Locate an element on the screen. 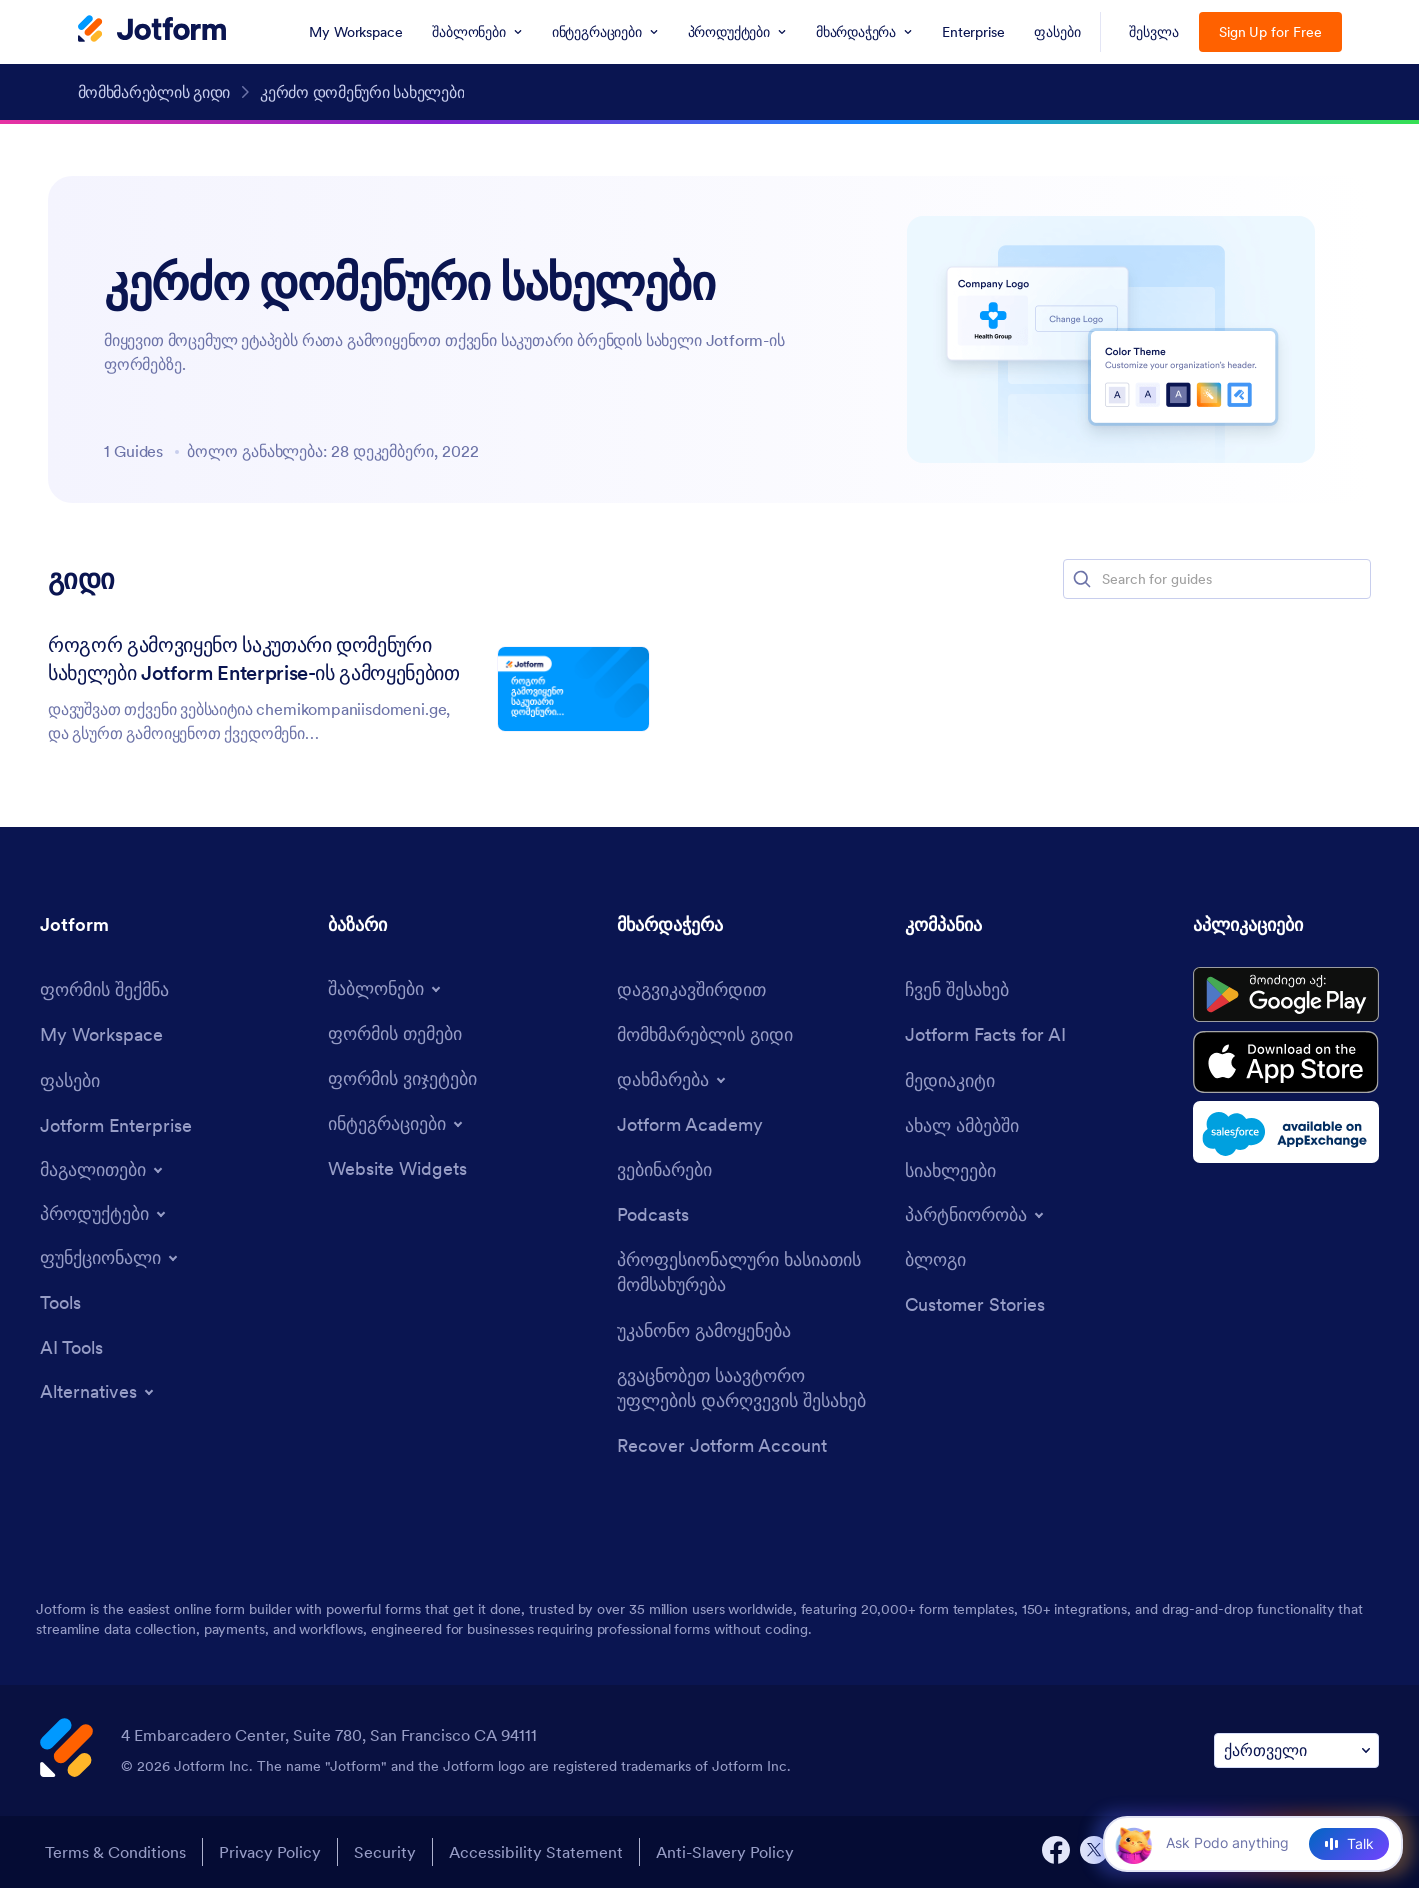 This screenshot has width=1419, height=1888. Security is located at coordinates (385, 1852).